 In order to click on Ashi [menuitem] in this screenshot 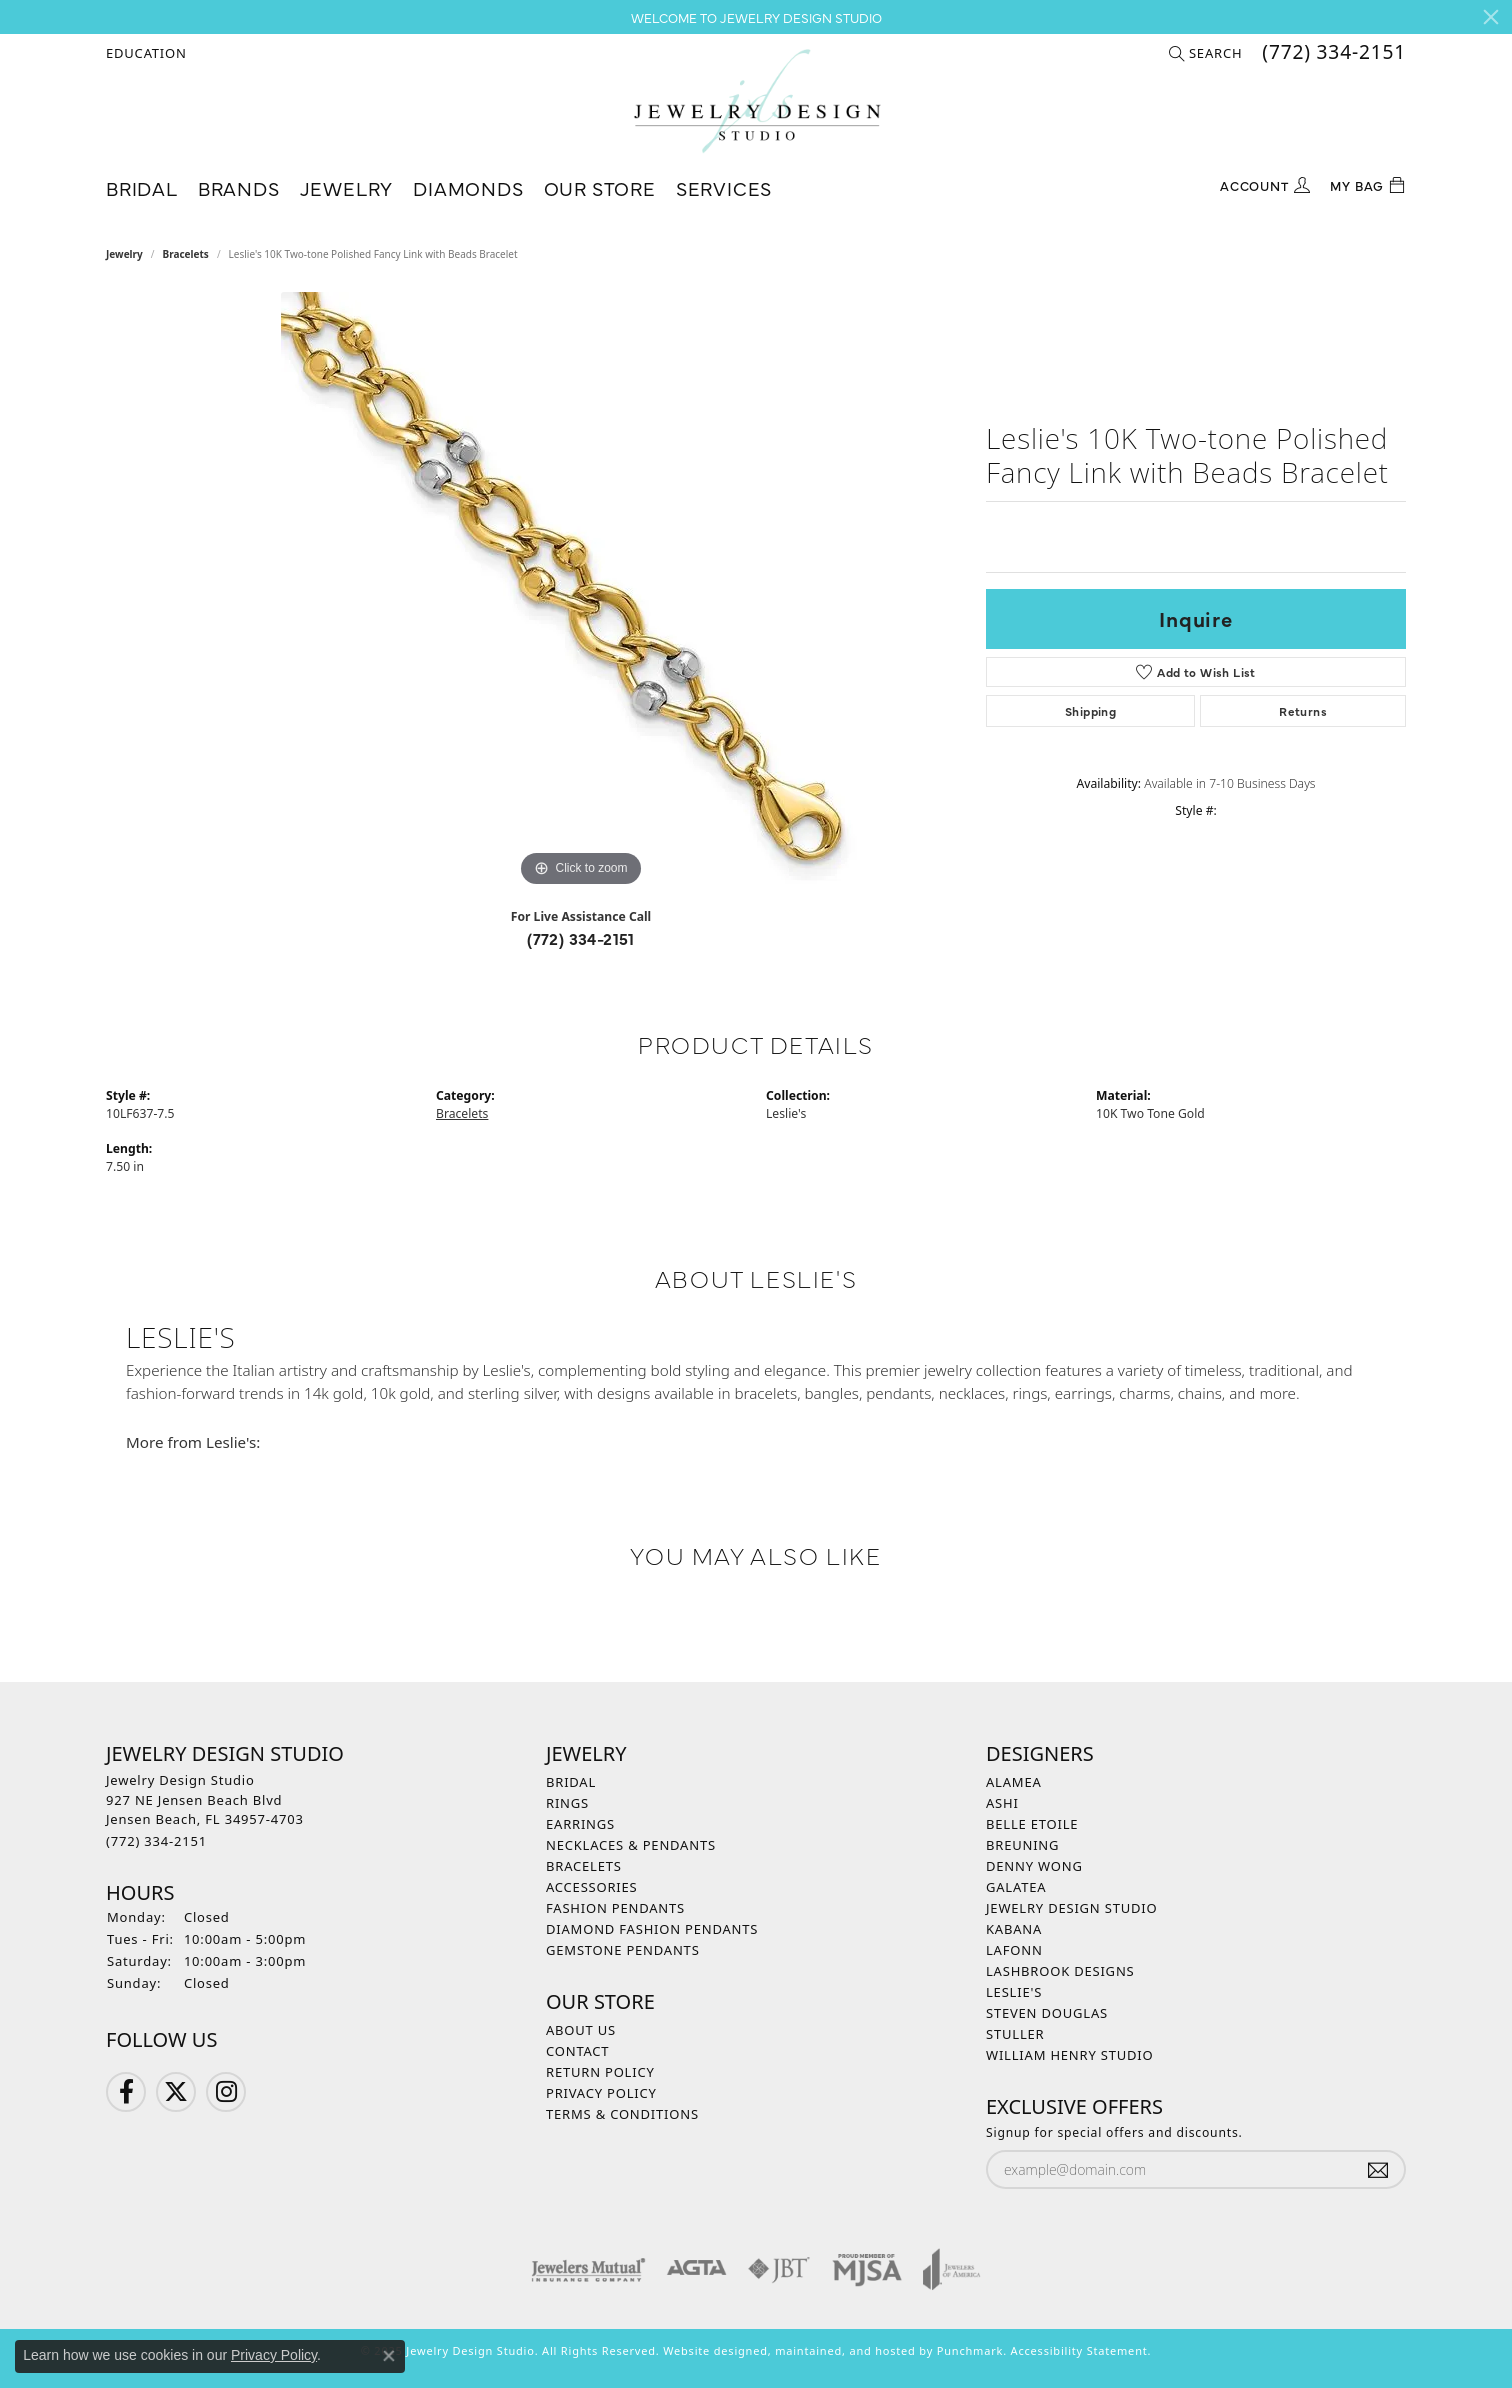, I will do `click(1002, 1803)`.